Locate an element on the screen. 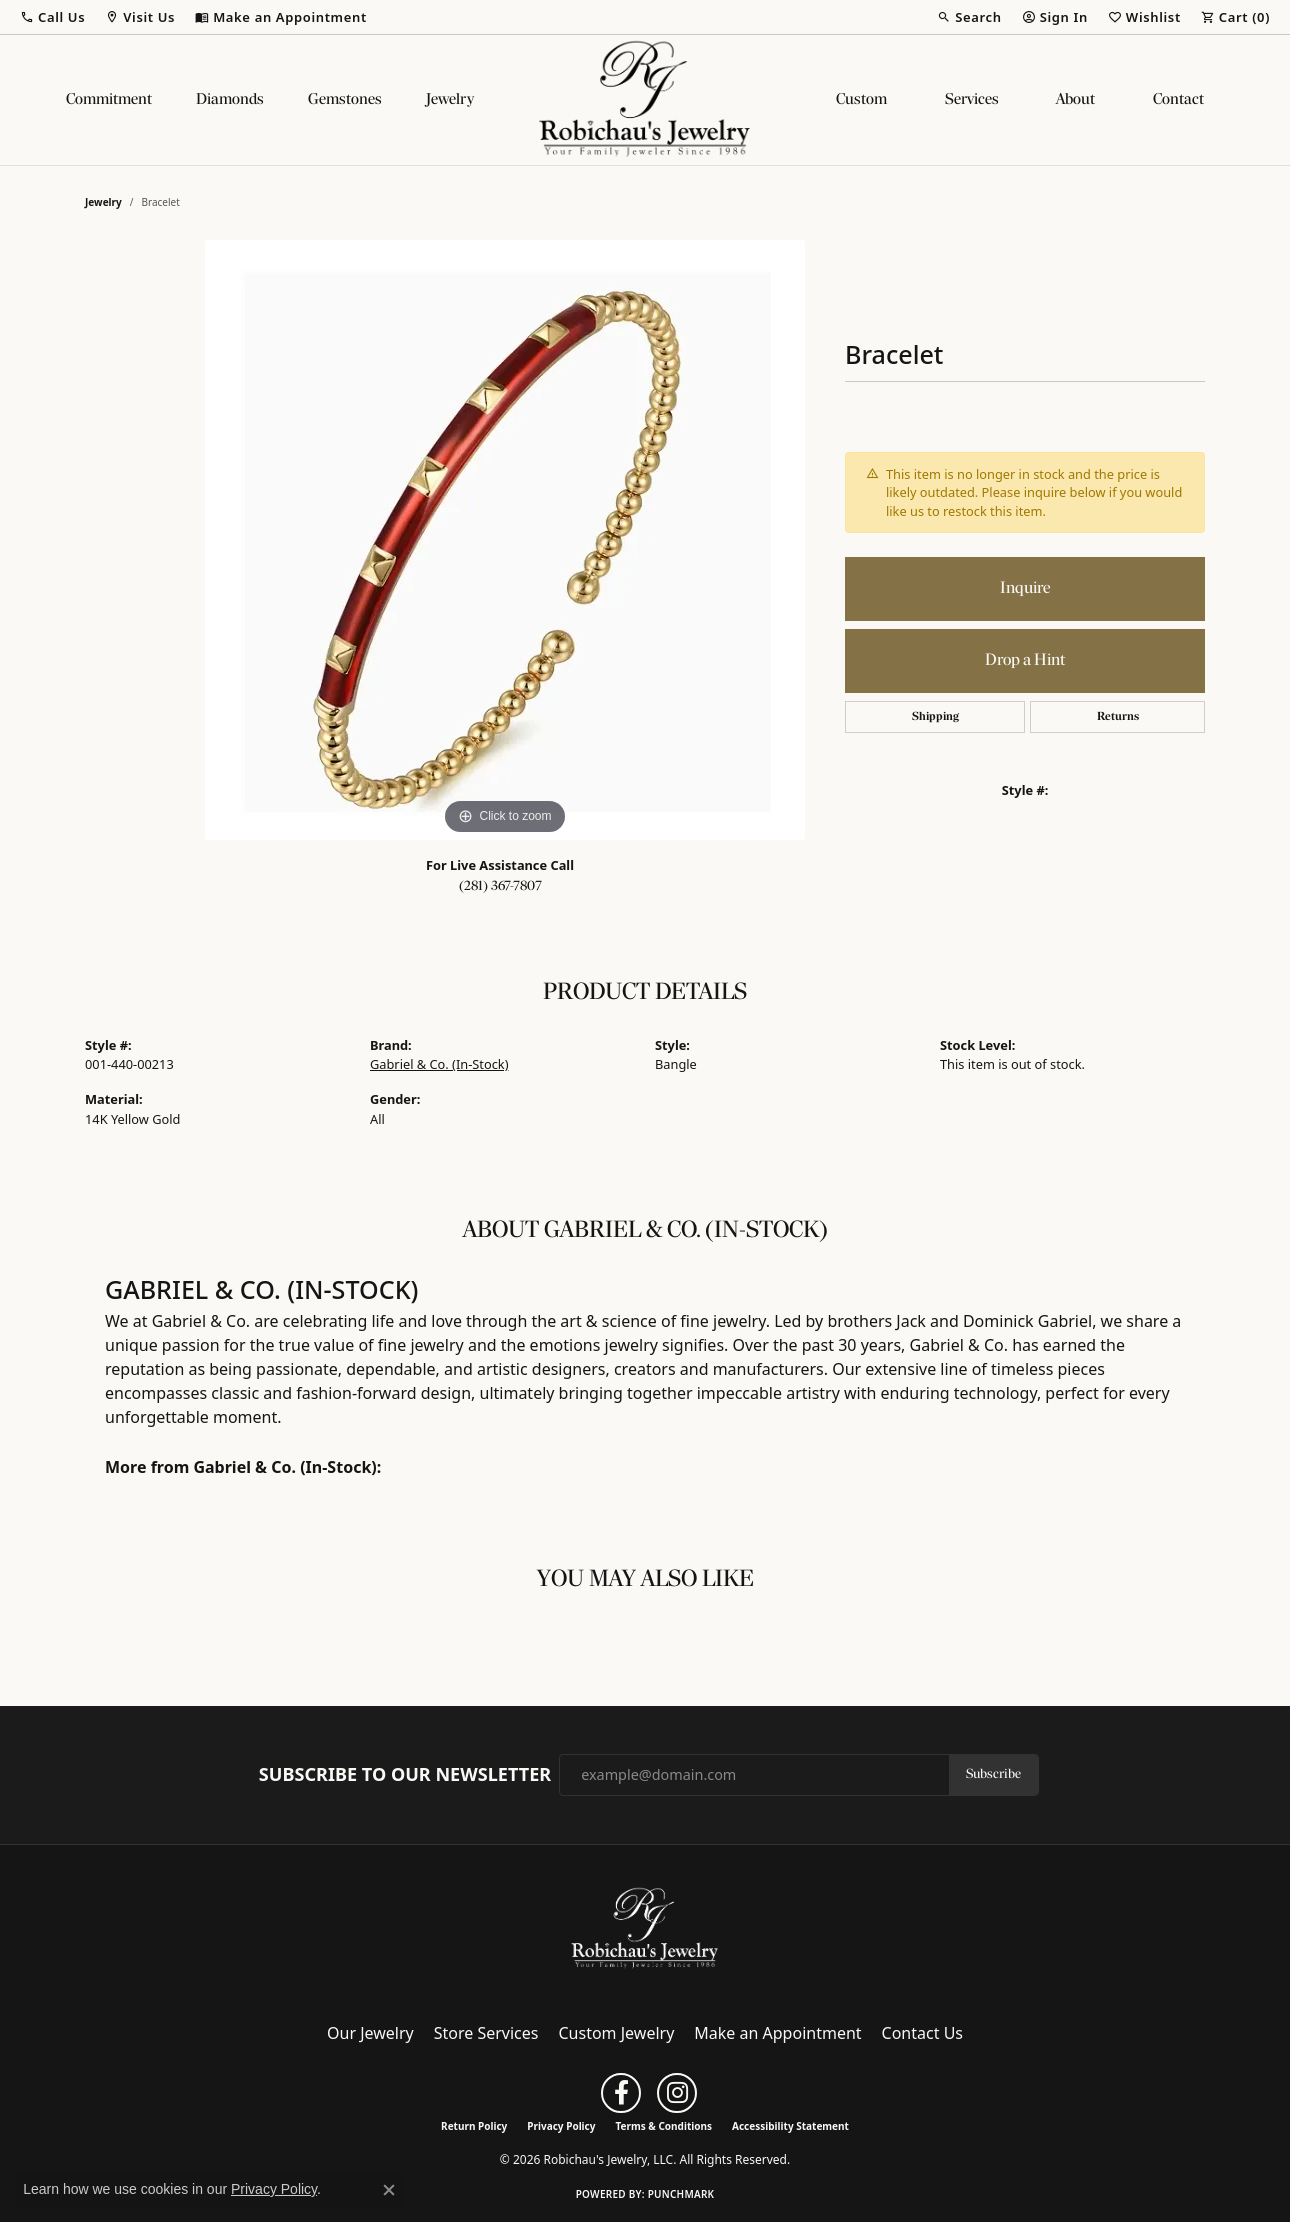  Subscribe to Our Newsletter is located at coordinates (405, 1775).